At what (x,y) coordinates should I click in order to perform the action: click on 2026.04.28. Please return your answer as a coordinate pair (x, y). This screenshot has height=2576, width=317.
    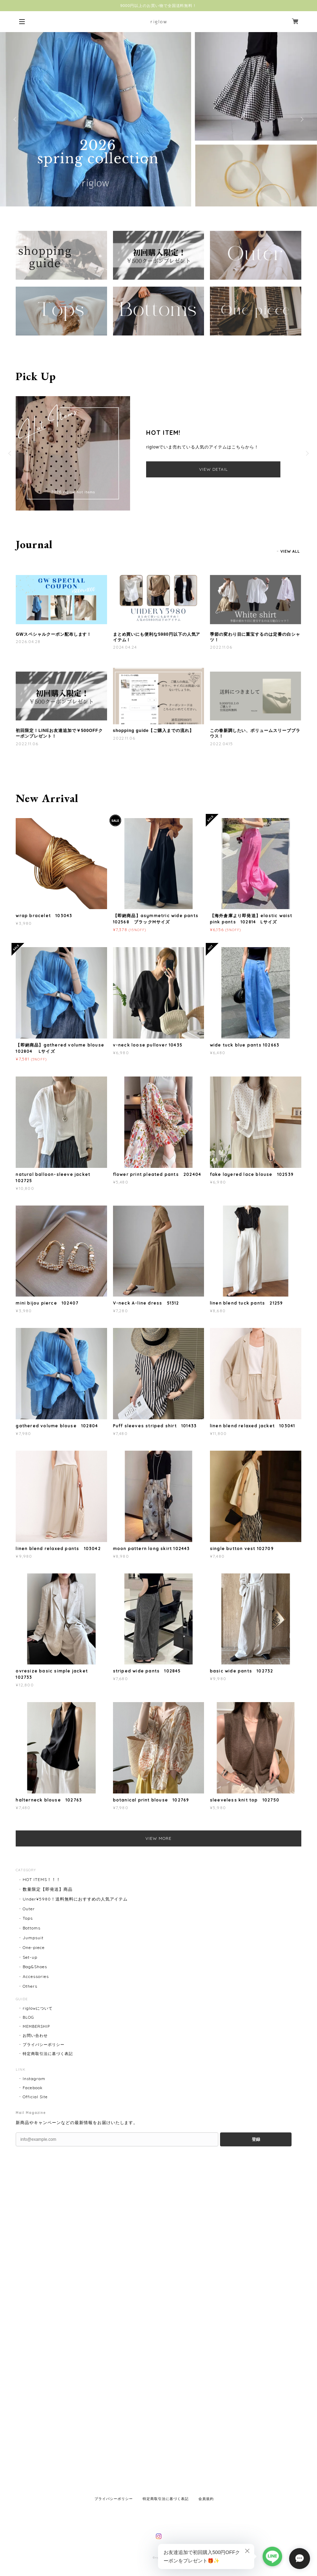
    Looking at the image, I should click on (28, 641).